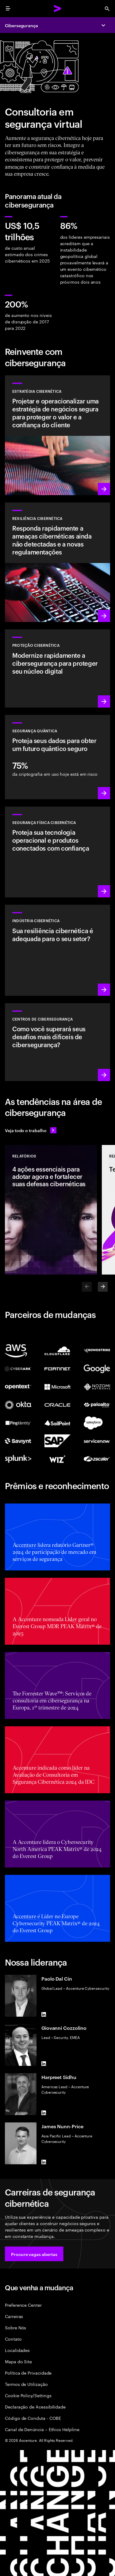 The image size is (115, 2576). I want to click on Preference Center, so click(23, 2305).